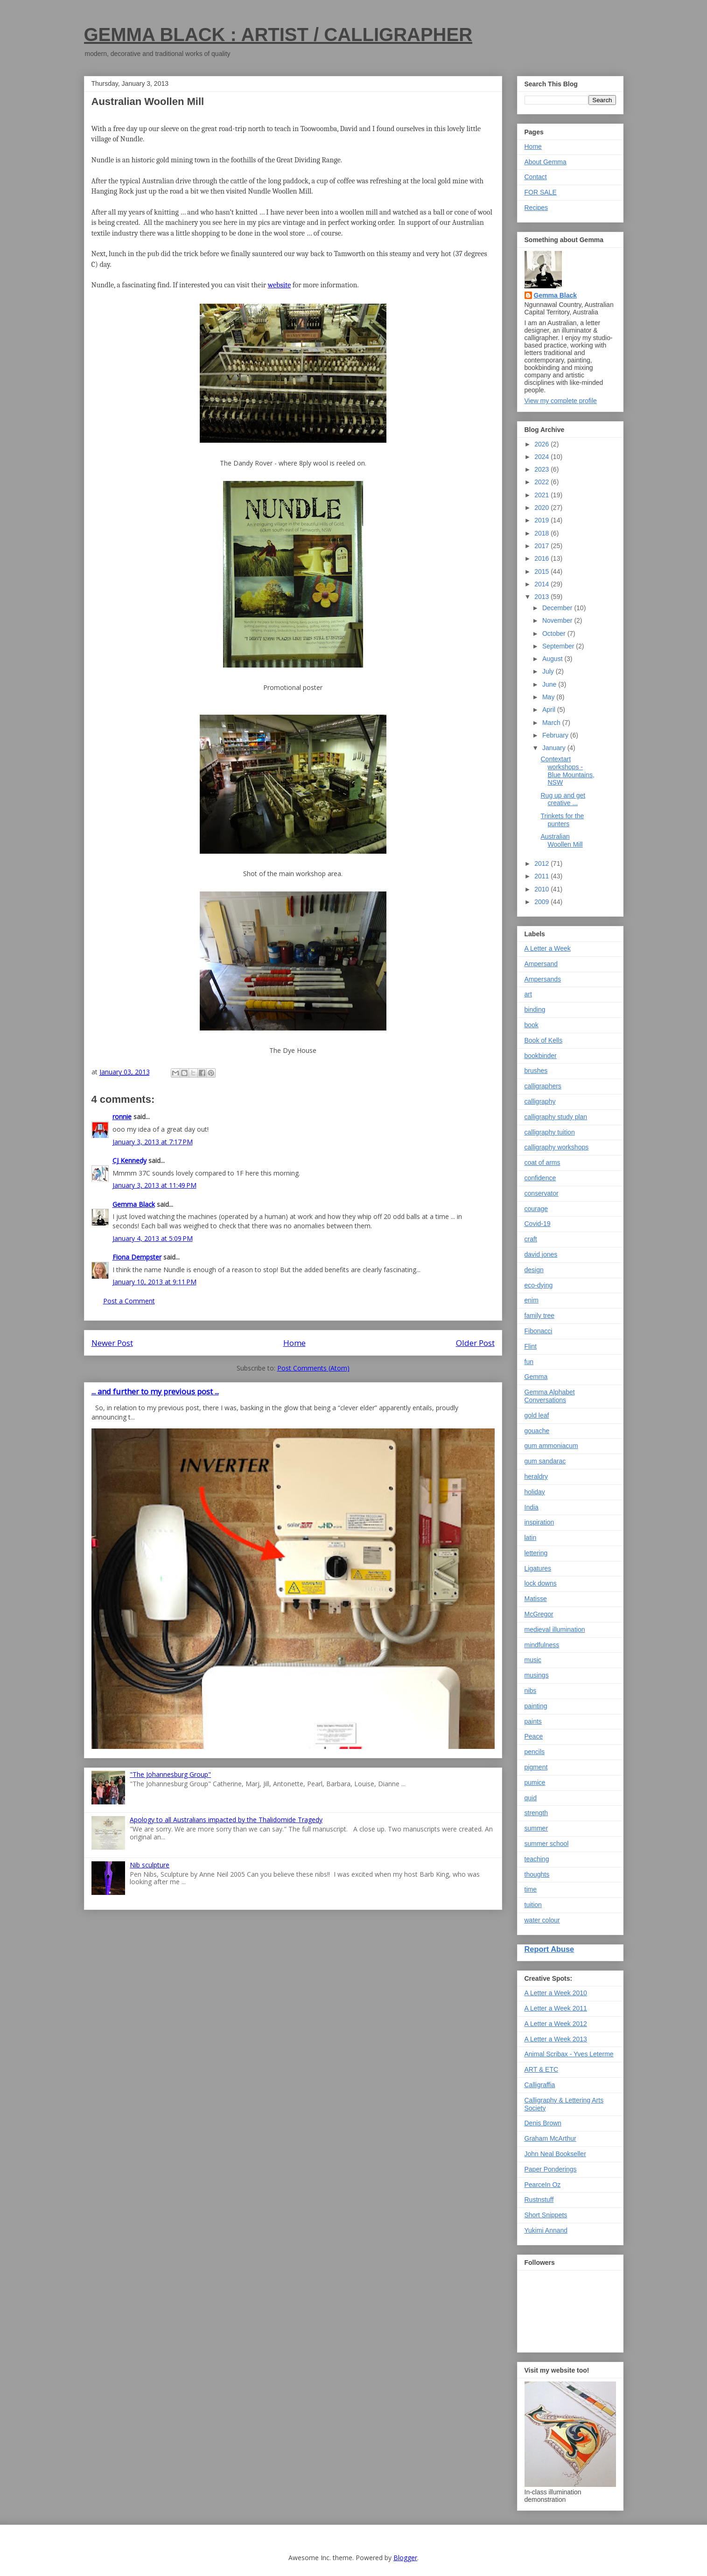 This screenshot has width=707, height=2576. Describe the element at coordinates (535, 1782) in the screenshot. I see `pumice` at that location.